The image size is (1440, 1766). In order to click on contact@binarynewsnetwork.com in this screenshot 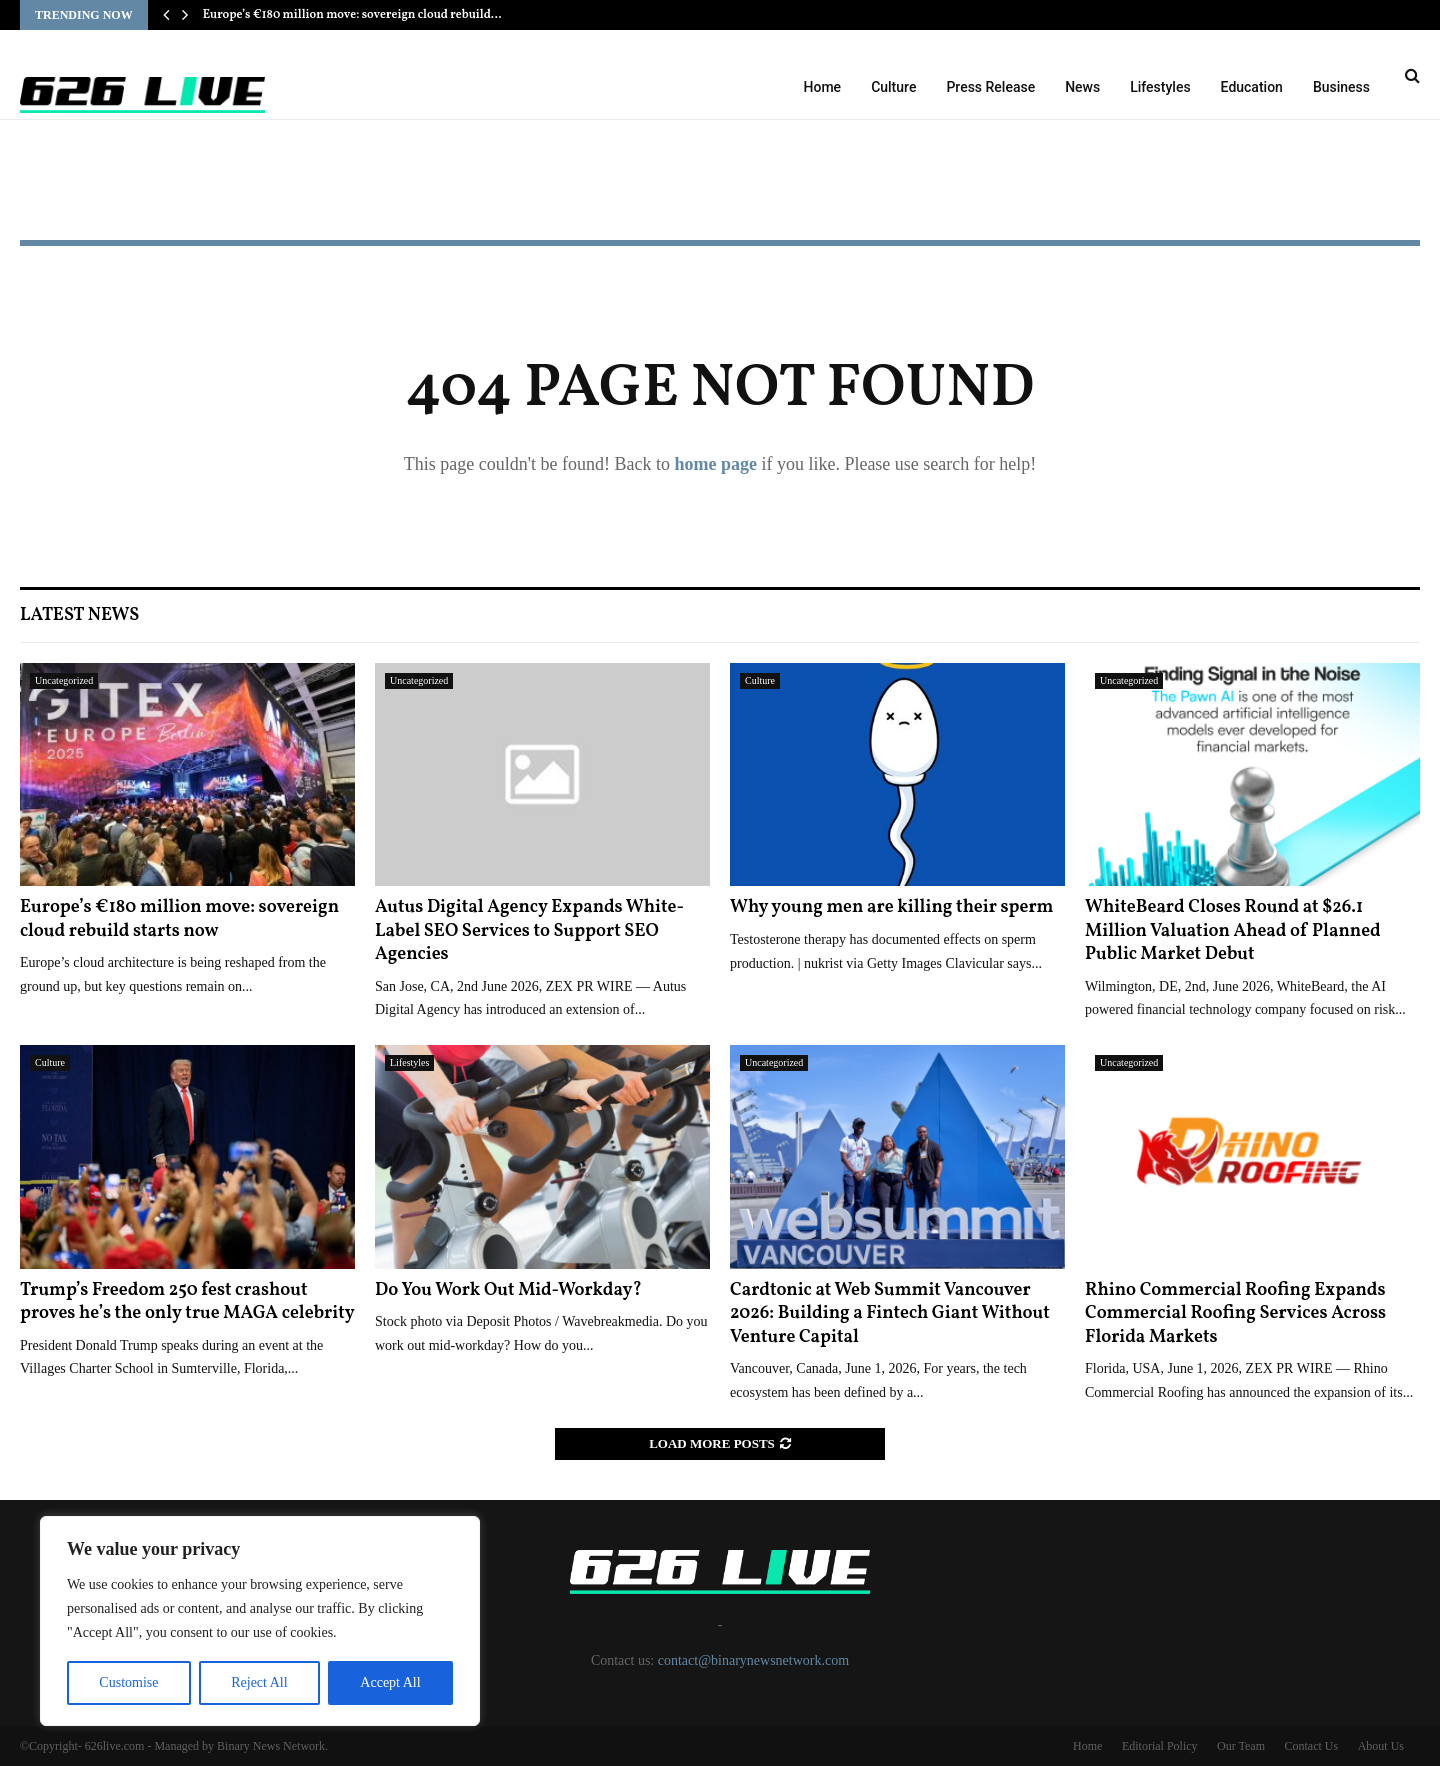, I will do `click(753, 1660)`.